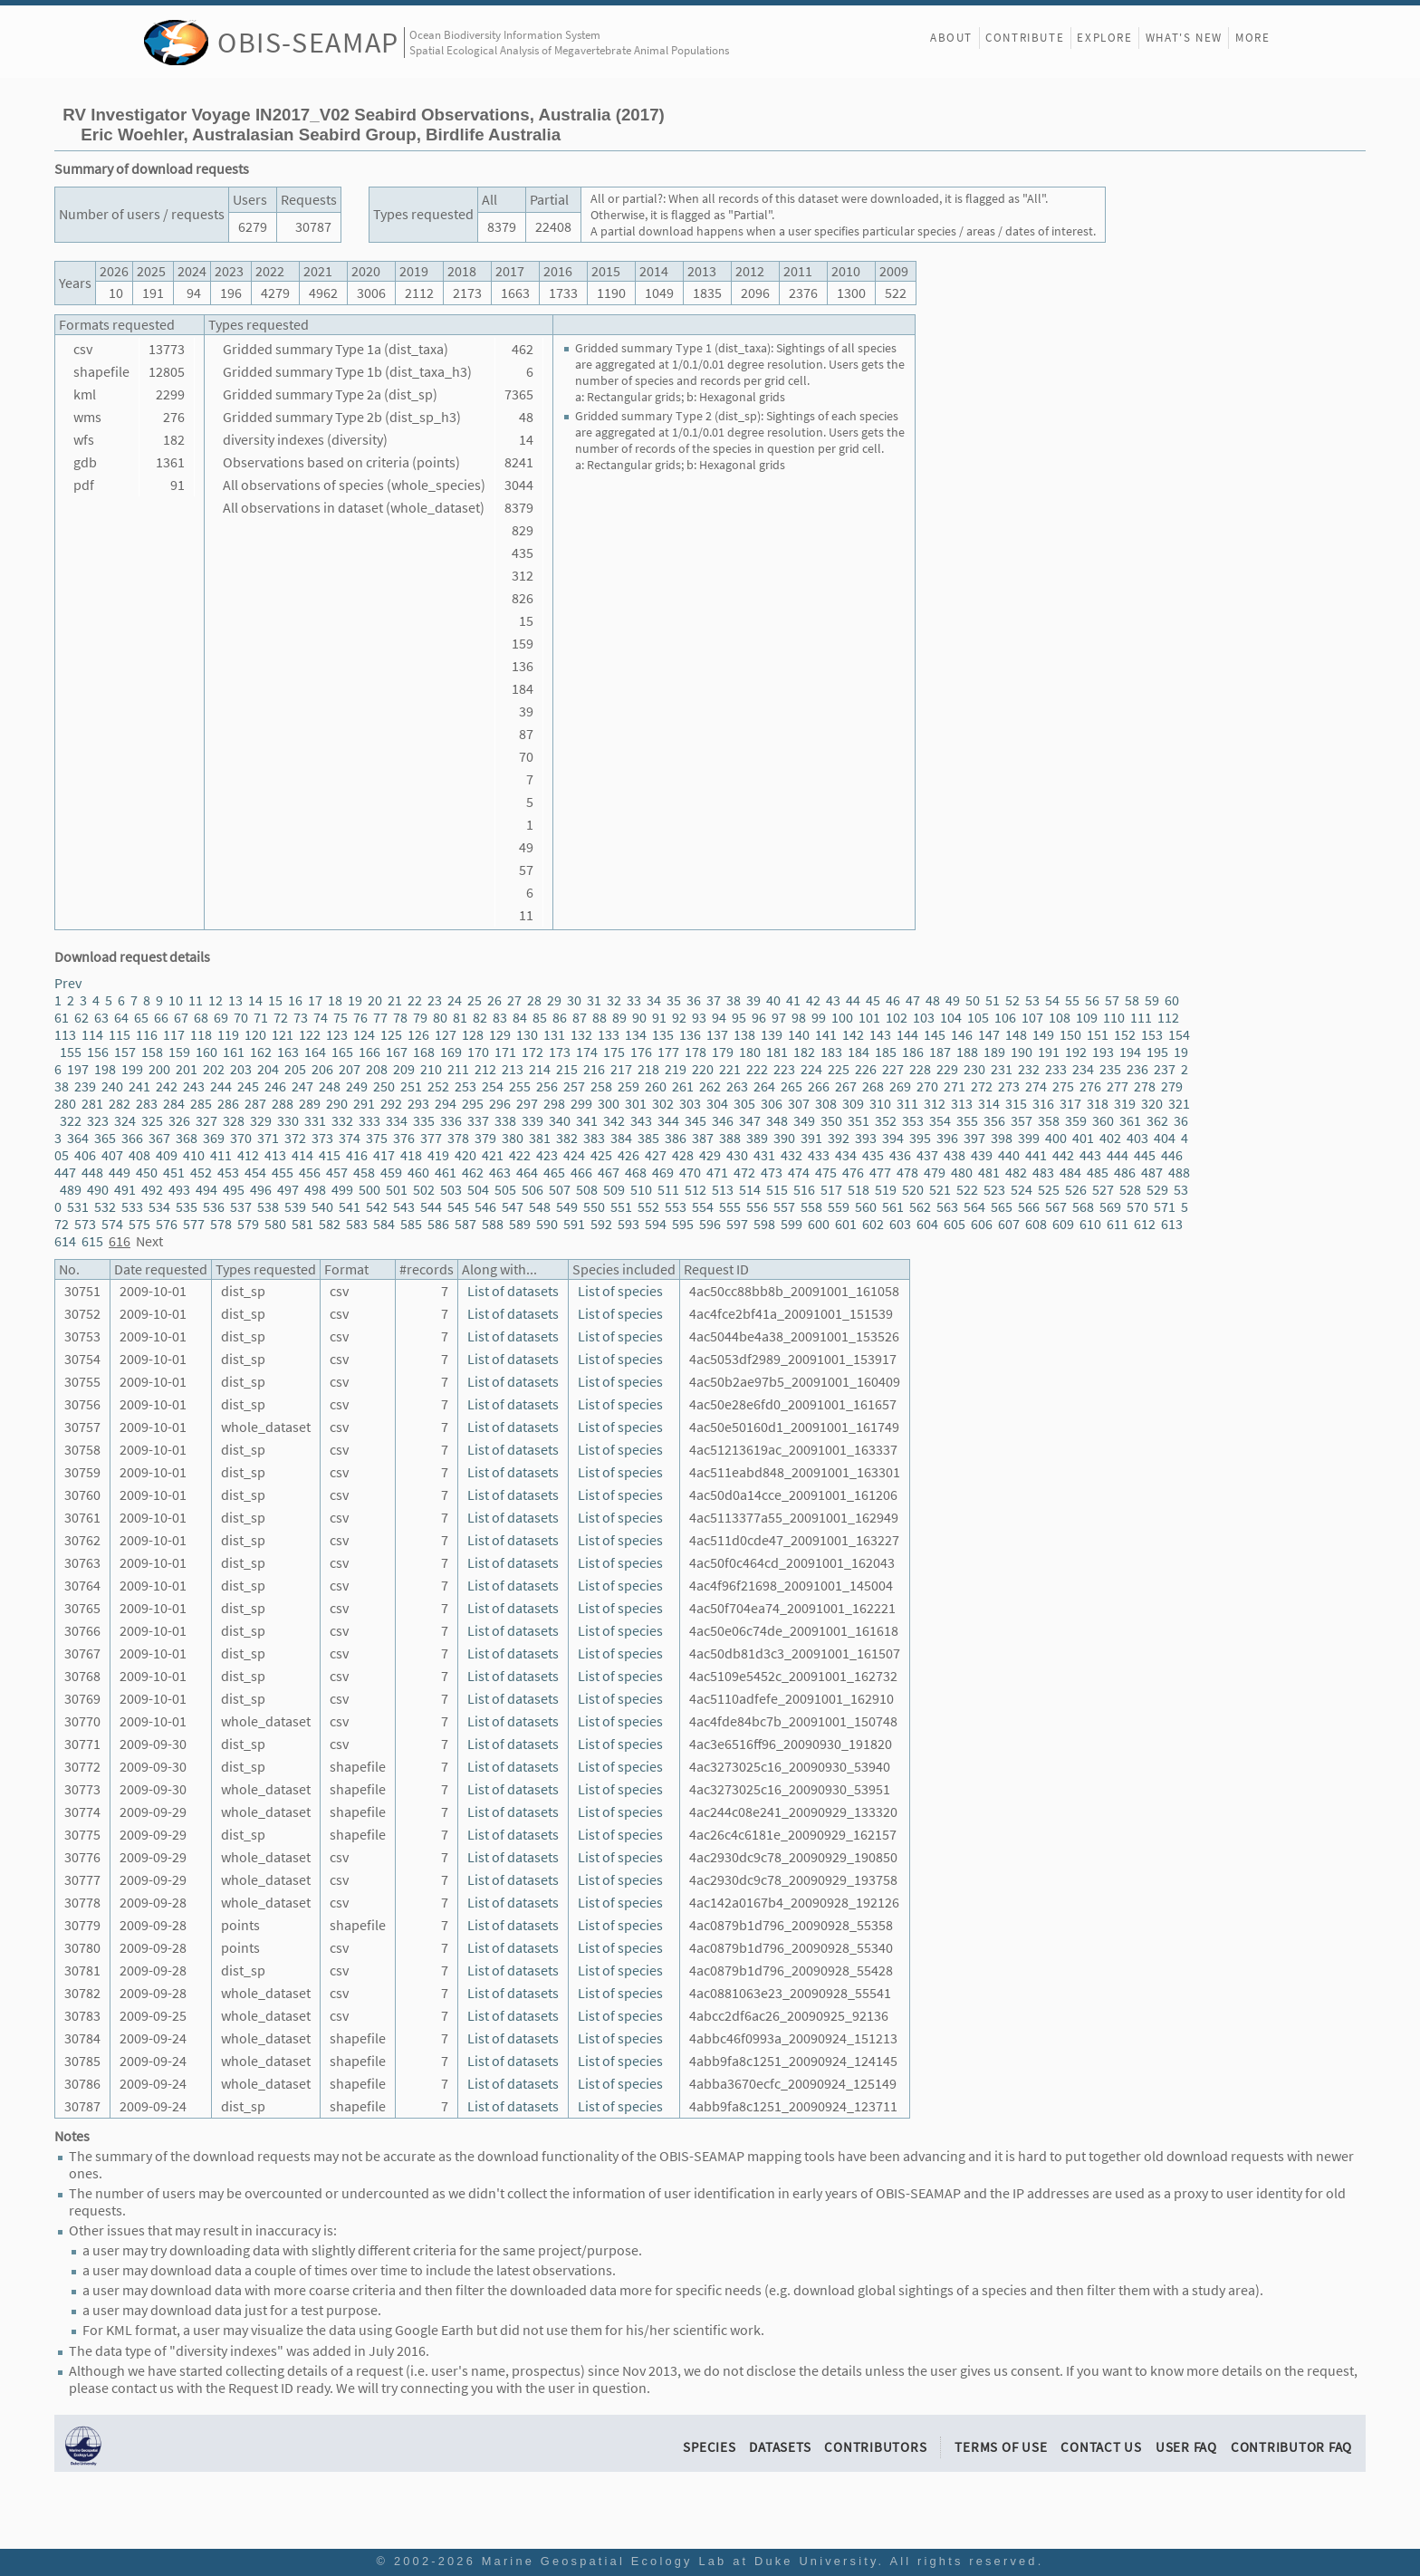 The height and width of the screenshot is (2576, 1420). Describe the element at coordinates (934, 1034) in the screenshot. I see `145` at that location.